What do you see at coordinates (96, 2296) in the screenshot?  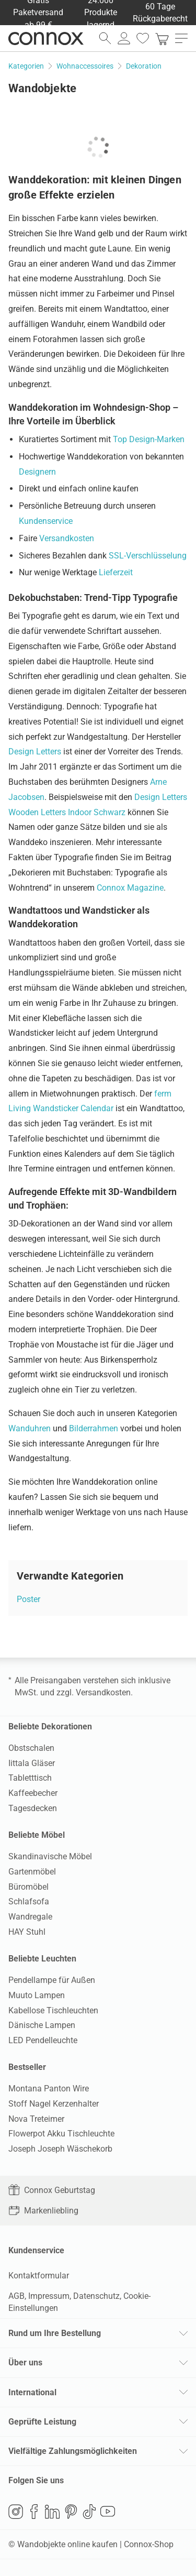 I see `Datenschutz` at bounding box center [96, 2296].